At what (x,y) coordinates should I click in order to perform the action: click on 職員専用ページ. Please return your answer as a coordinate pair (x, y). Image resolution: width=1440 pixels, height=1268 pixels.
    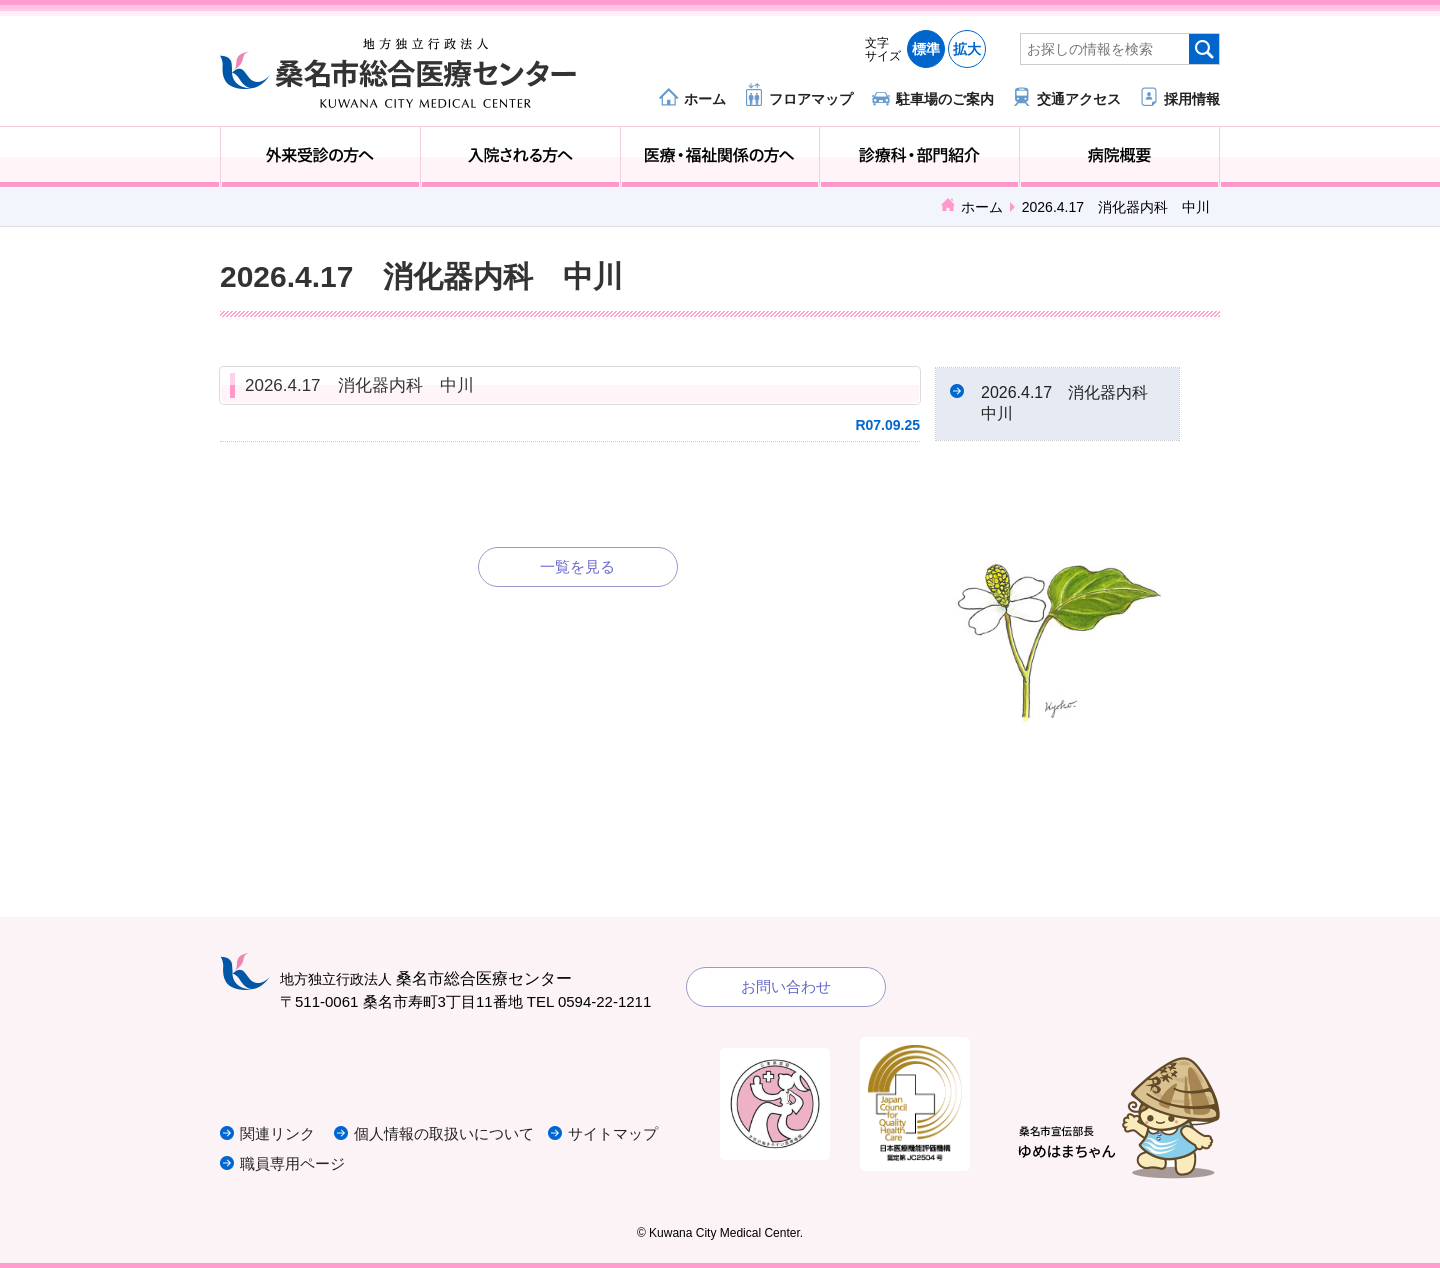
    Looking at the image, I should click on (292, 1163).